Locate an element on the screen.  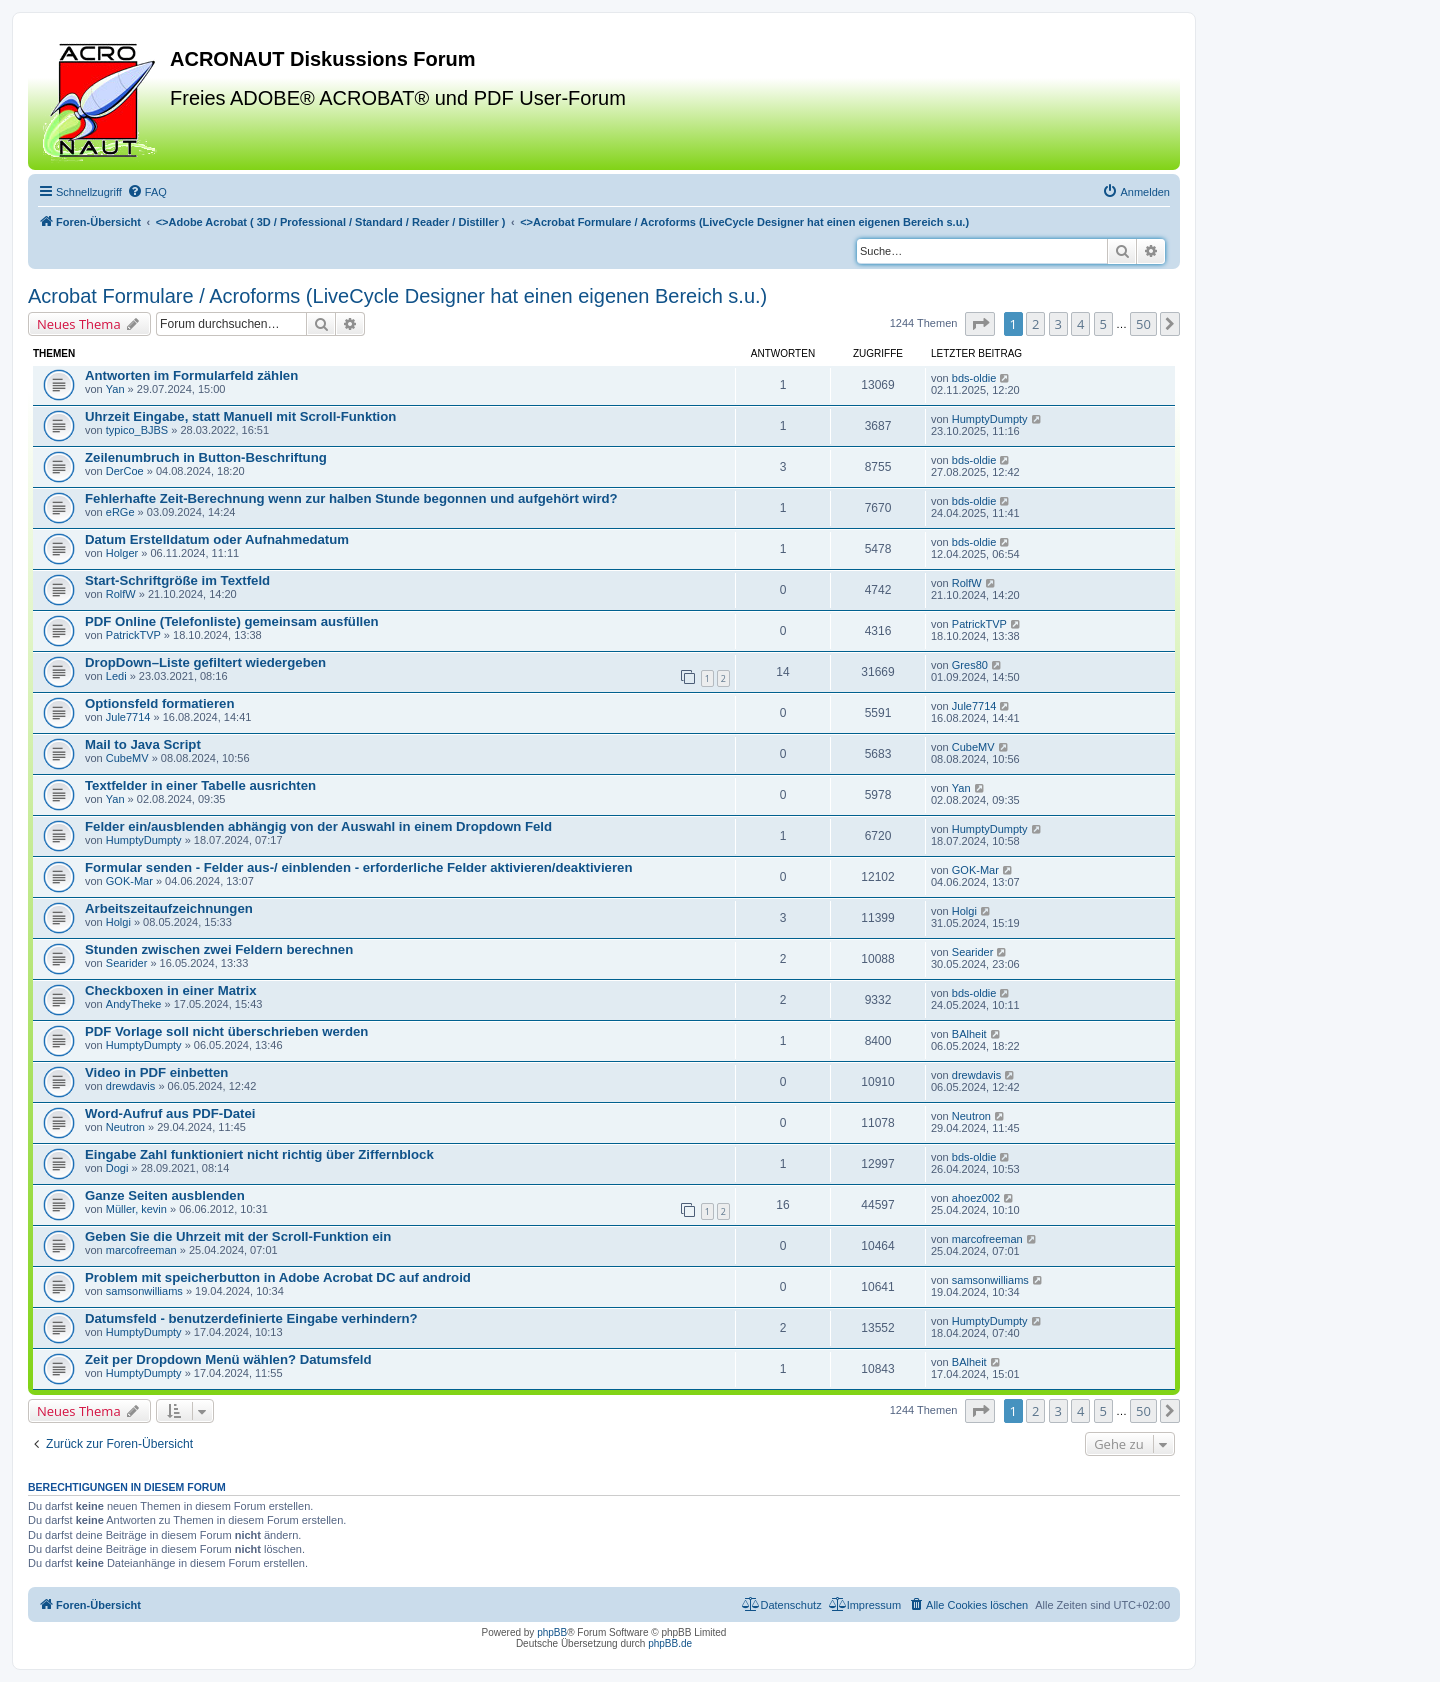
samsonwilliams is located at coordinates (144, 1291).